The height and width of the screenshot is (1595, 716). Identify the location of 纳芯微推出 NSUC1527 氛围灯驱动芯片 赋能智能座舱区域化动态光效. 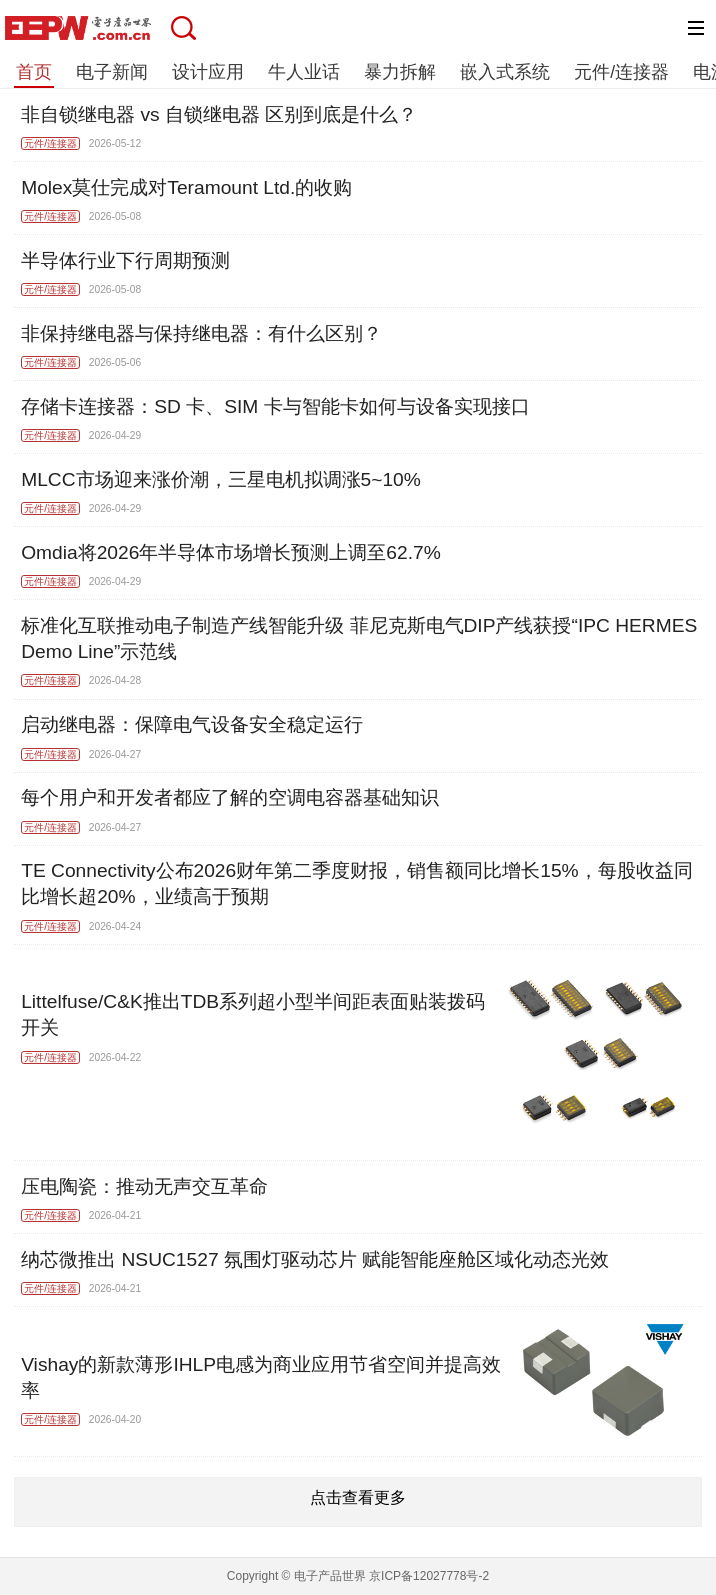
(315, 1259).